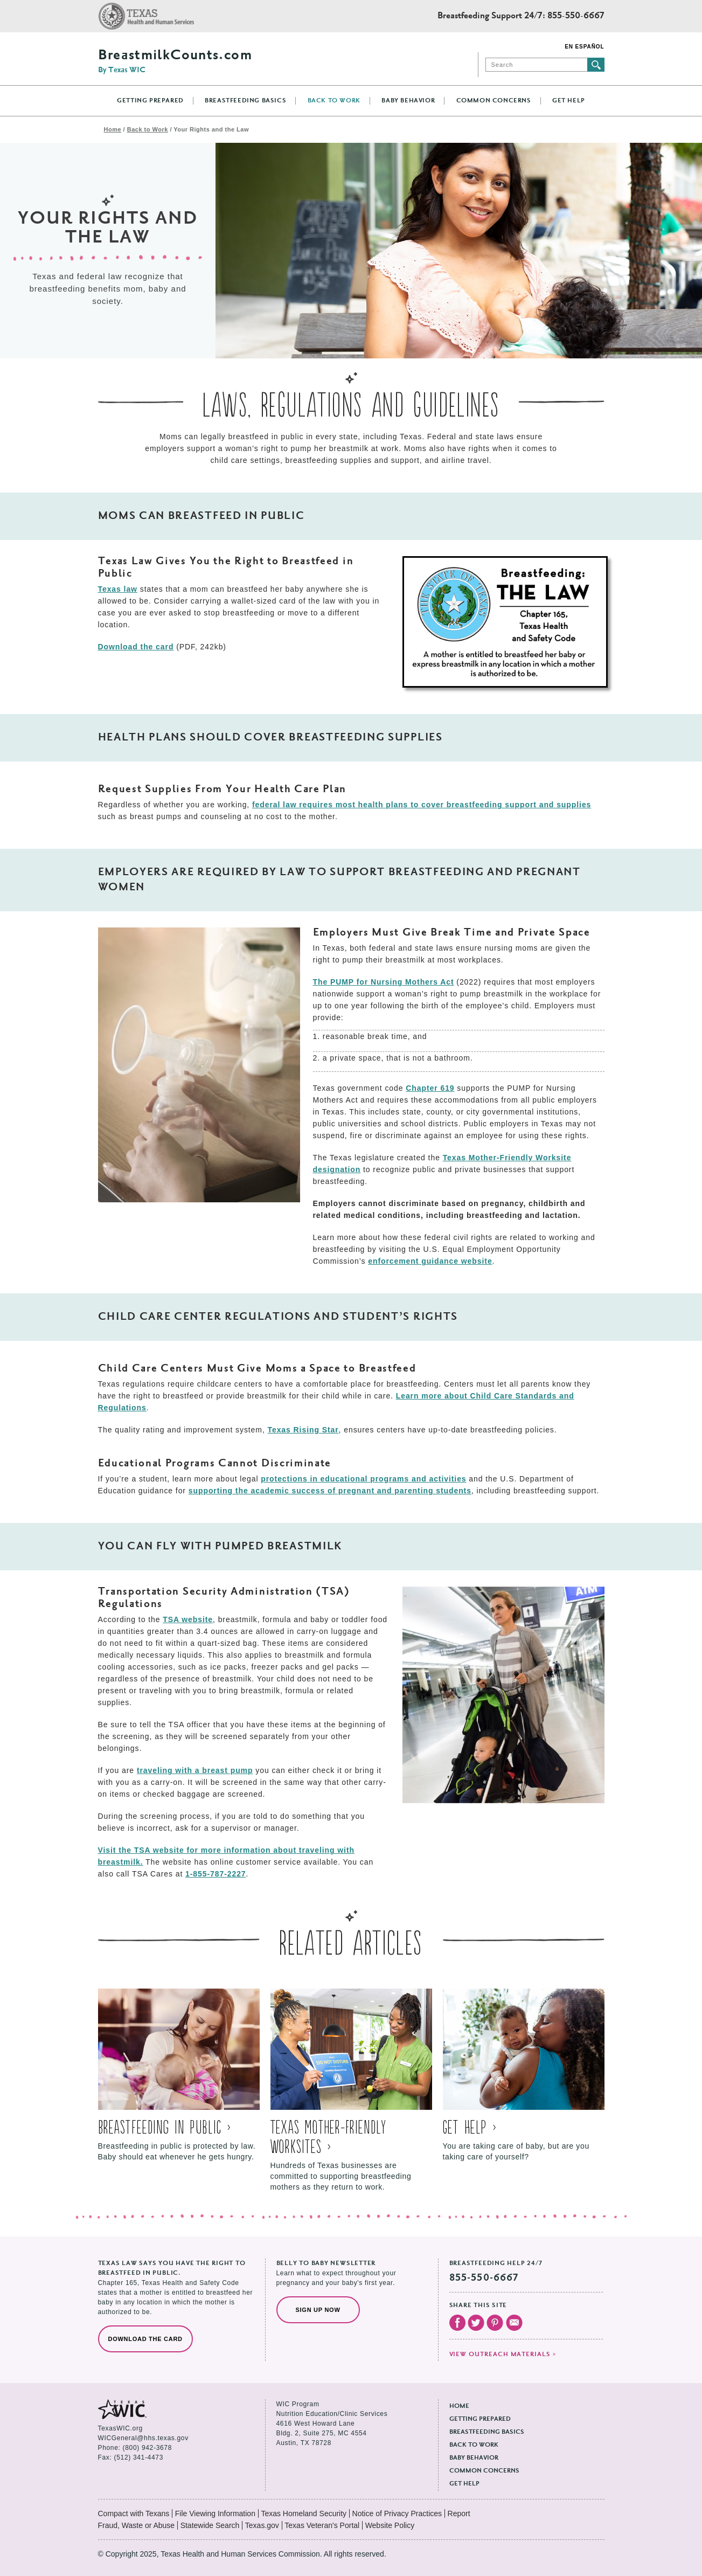 Image resolution: width=702 pixels, height=2576 pixels. Describe the element at coordinates (397, 2513) in the screenshot. I see `Notice of Privacy Practices` at that location.